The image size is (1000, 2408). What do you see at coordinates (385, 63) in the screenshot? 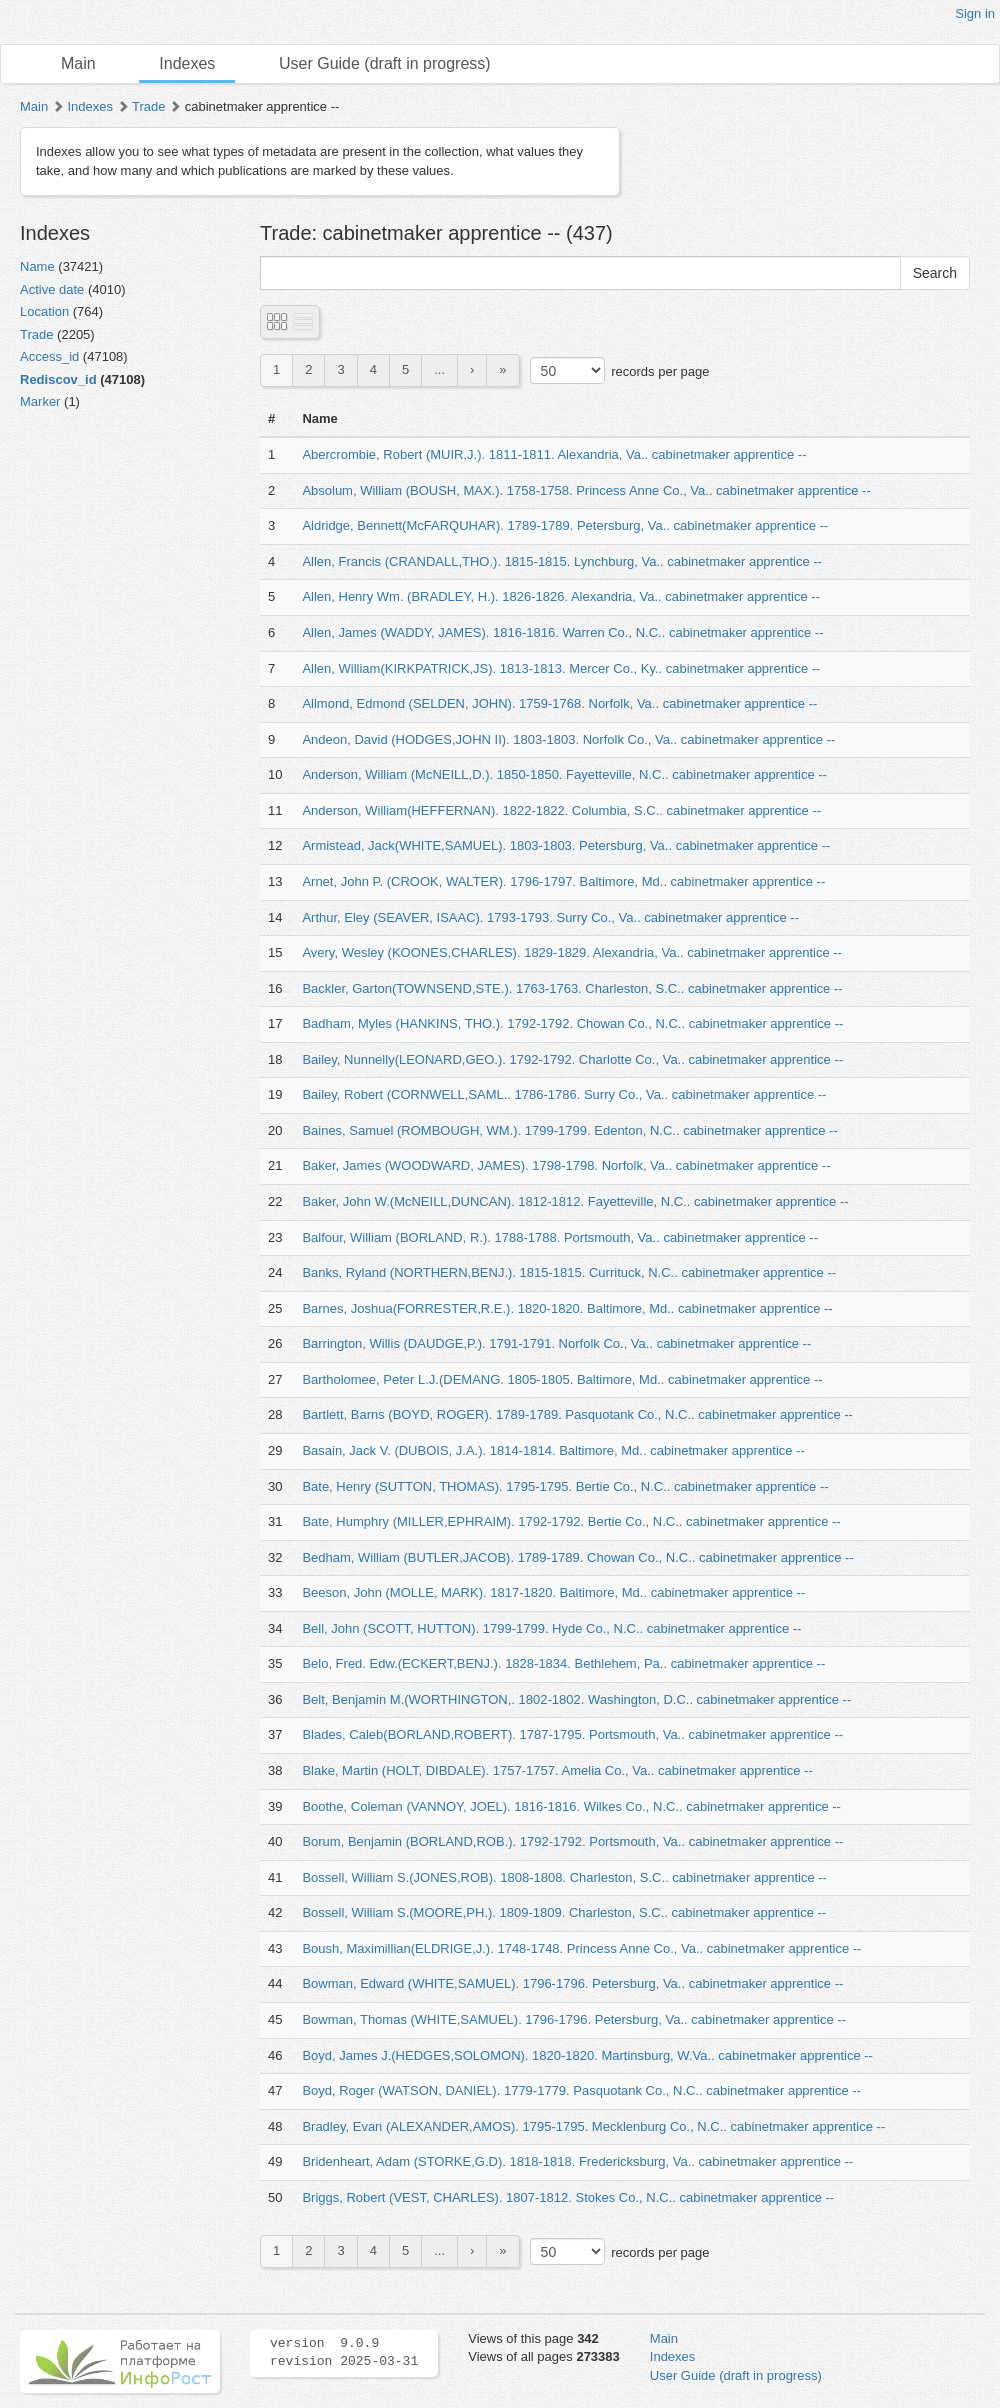
I see `User Guide (draft in progress)` at bounding box center [385, 63].